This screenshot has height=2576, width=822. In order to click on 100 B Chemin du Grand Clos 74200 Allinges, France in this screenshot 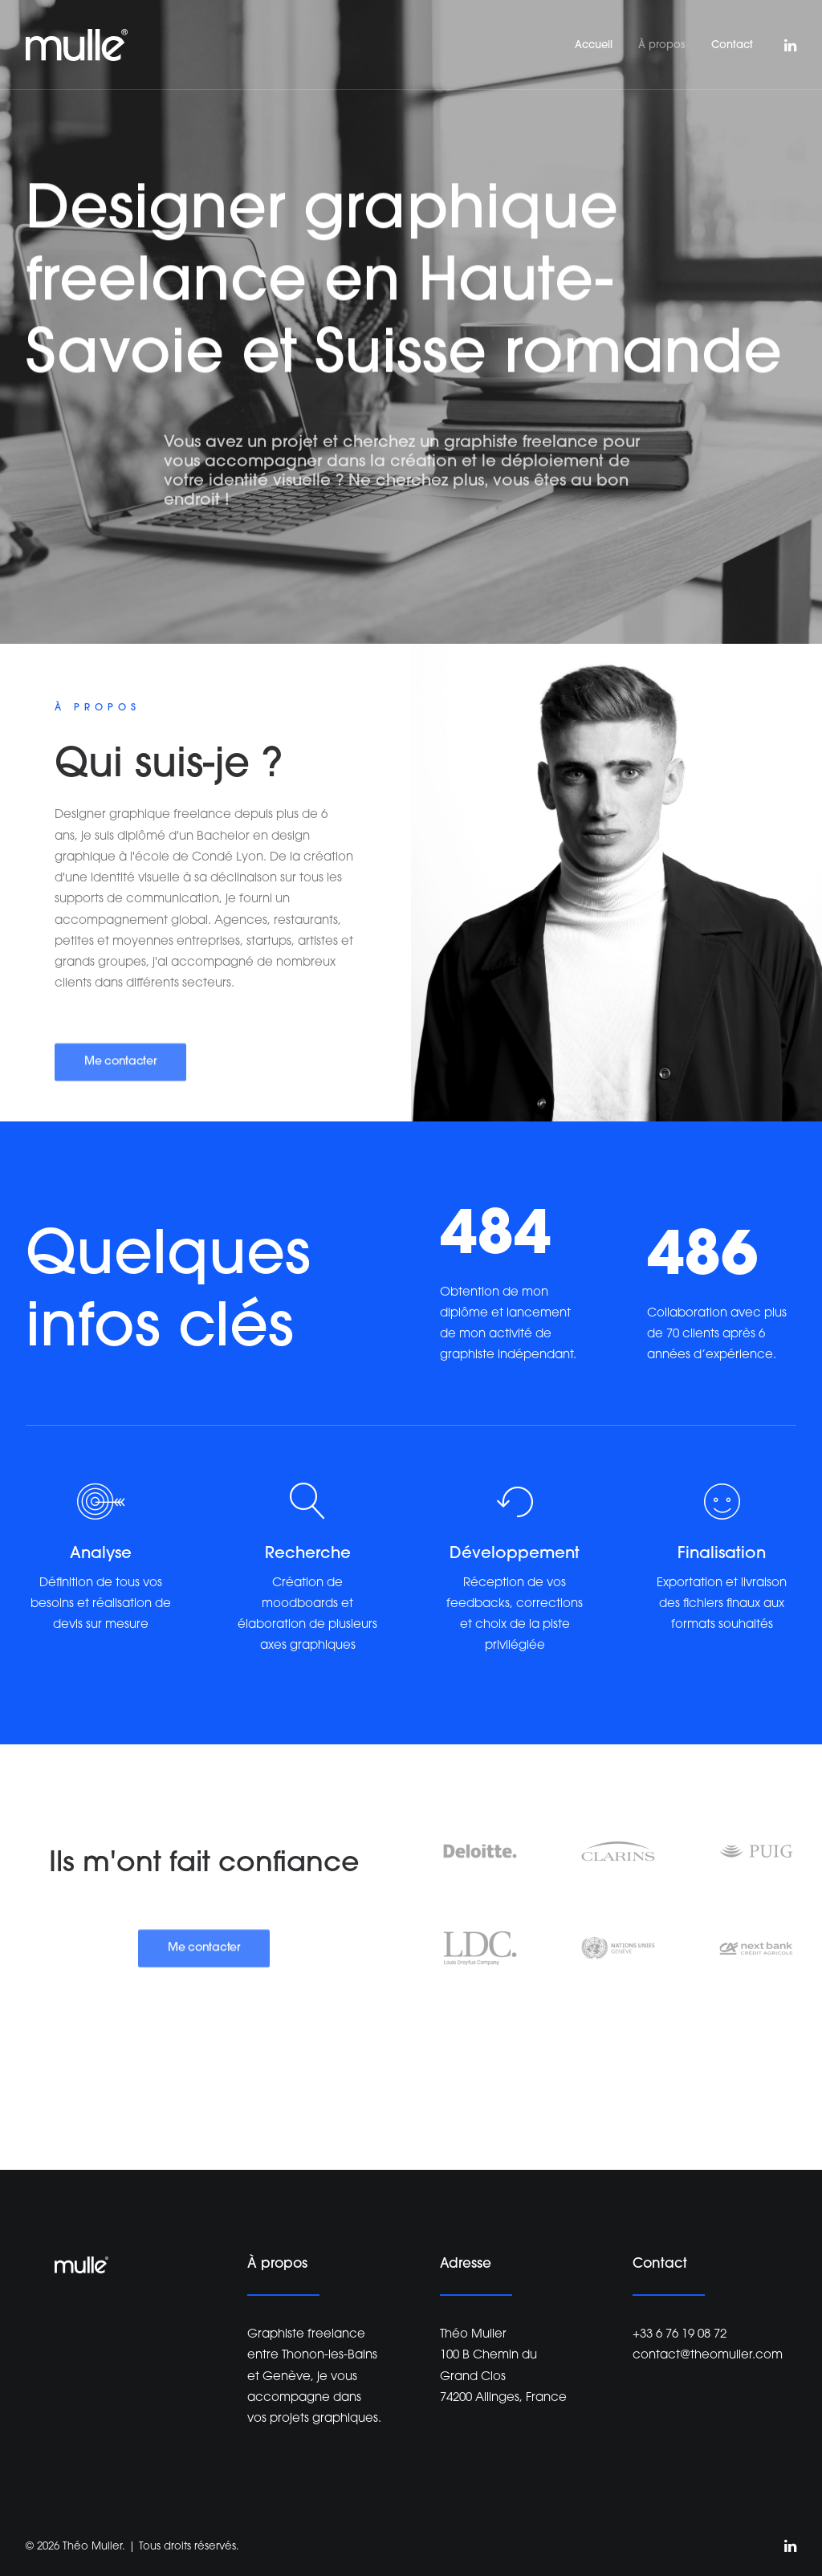, I will do `click(503, 2377)`.